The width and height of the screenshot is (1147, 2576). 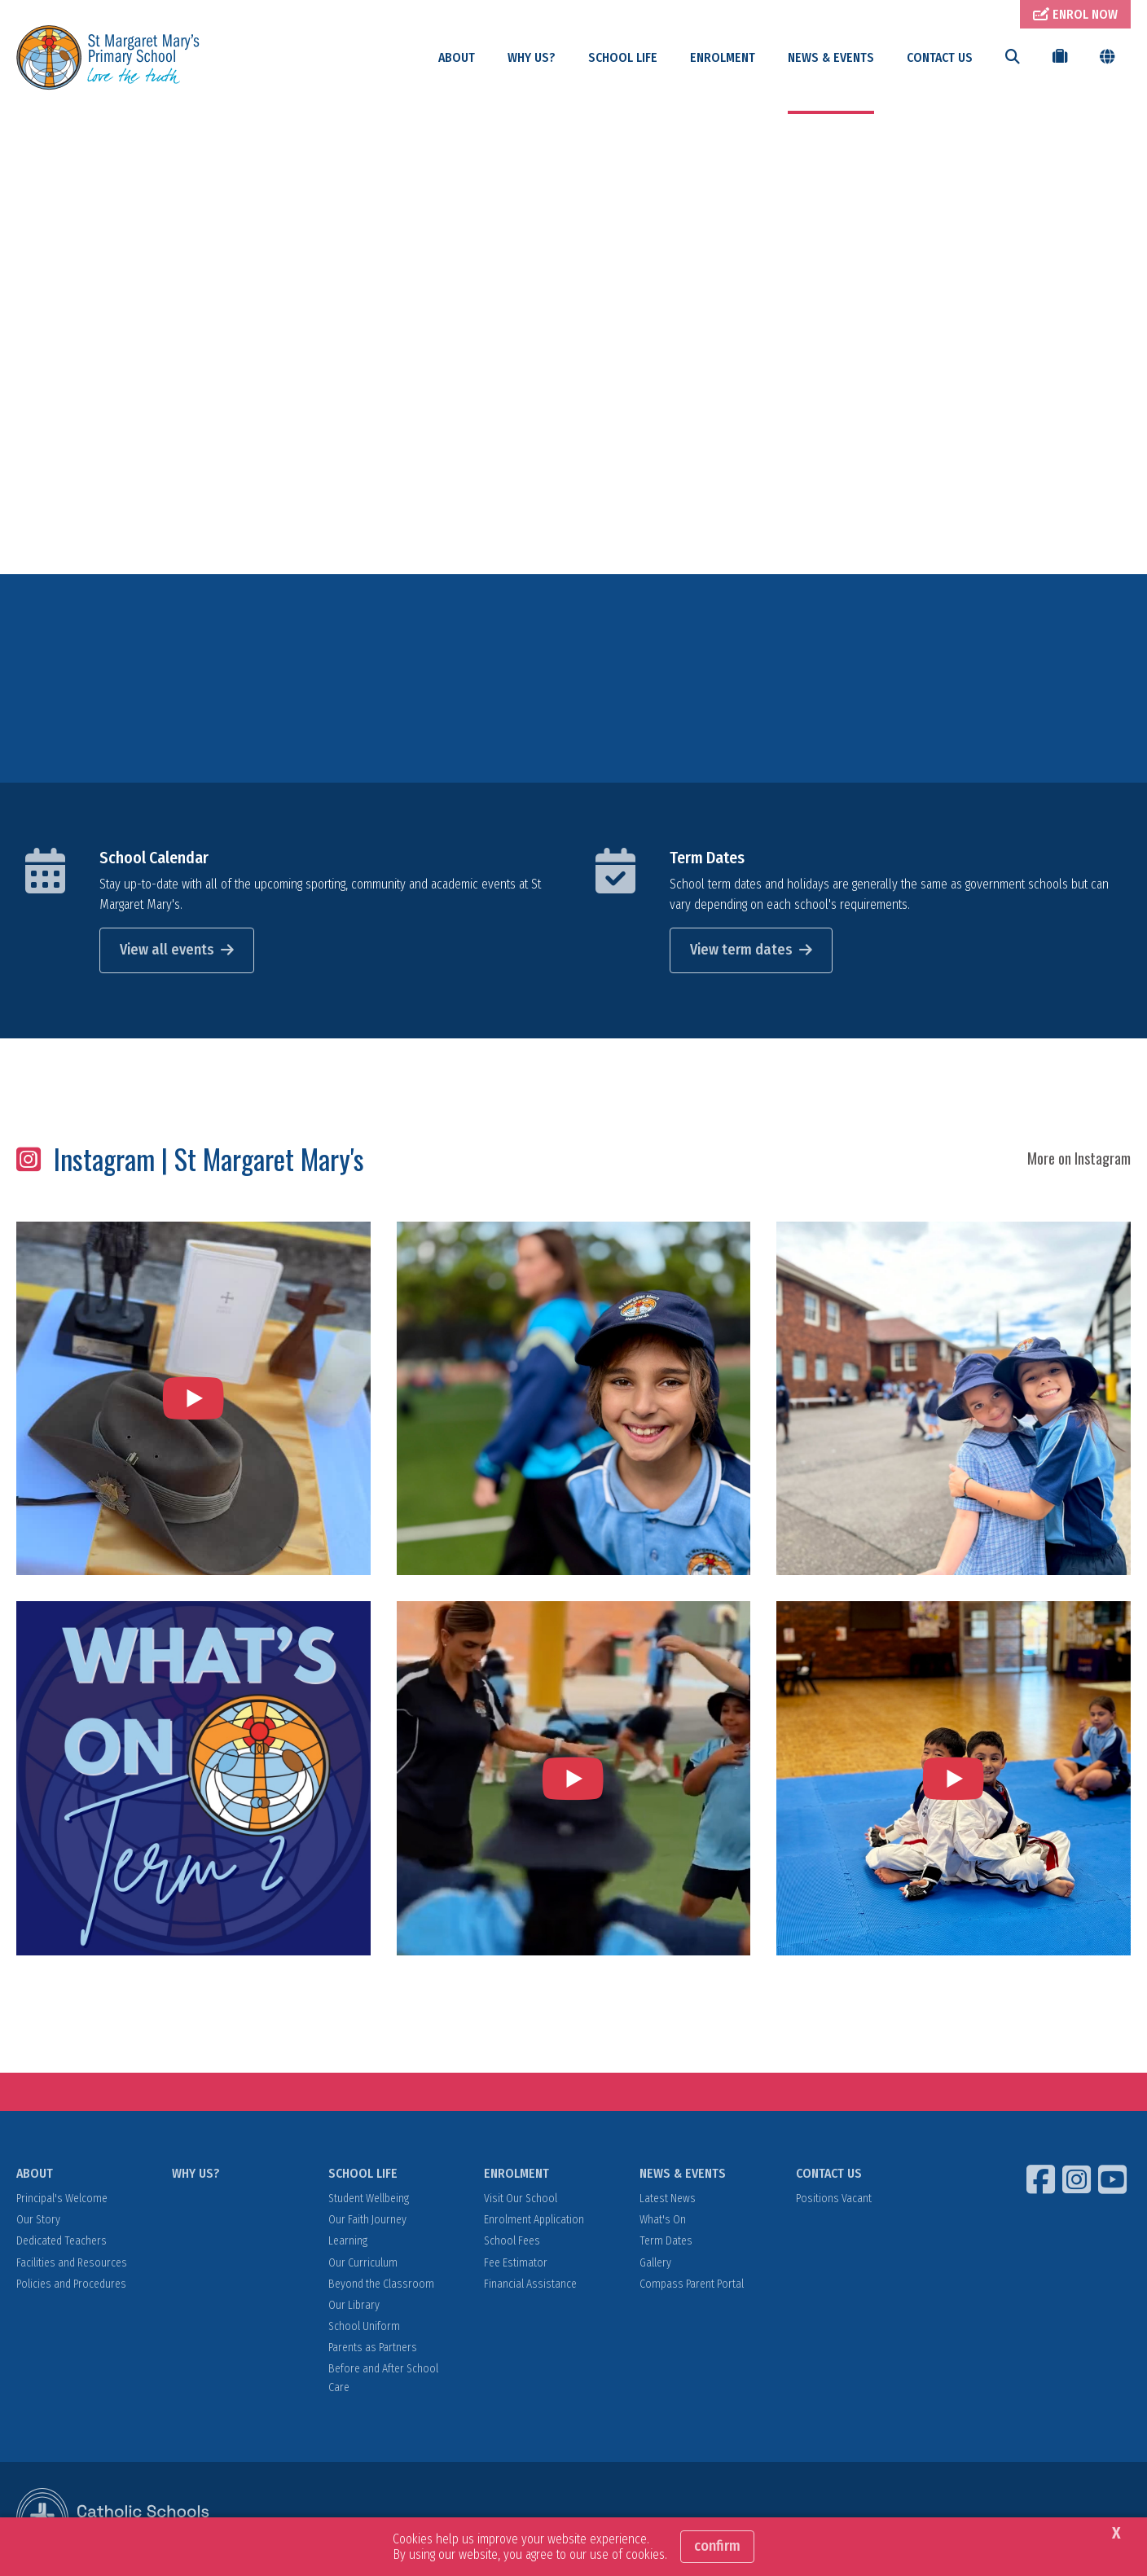 I want to click on Our Faith Journey, so click(x=367, y=2222).